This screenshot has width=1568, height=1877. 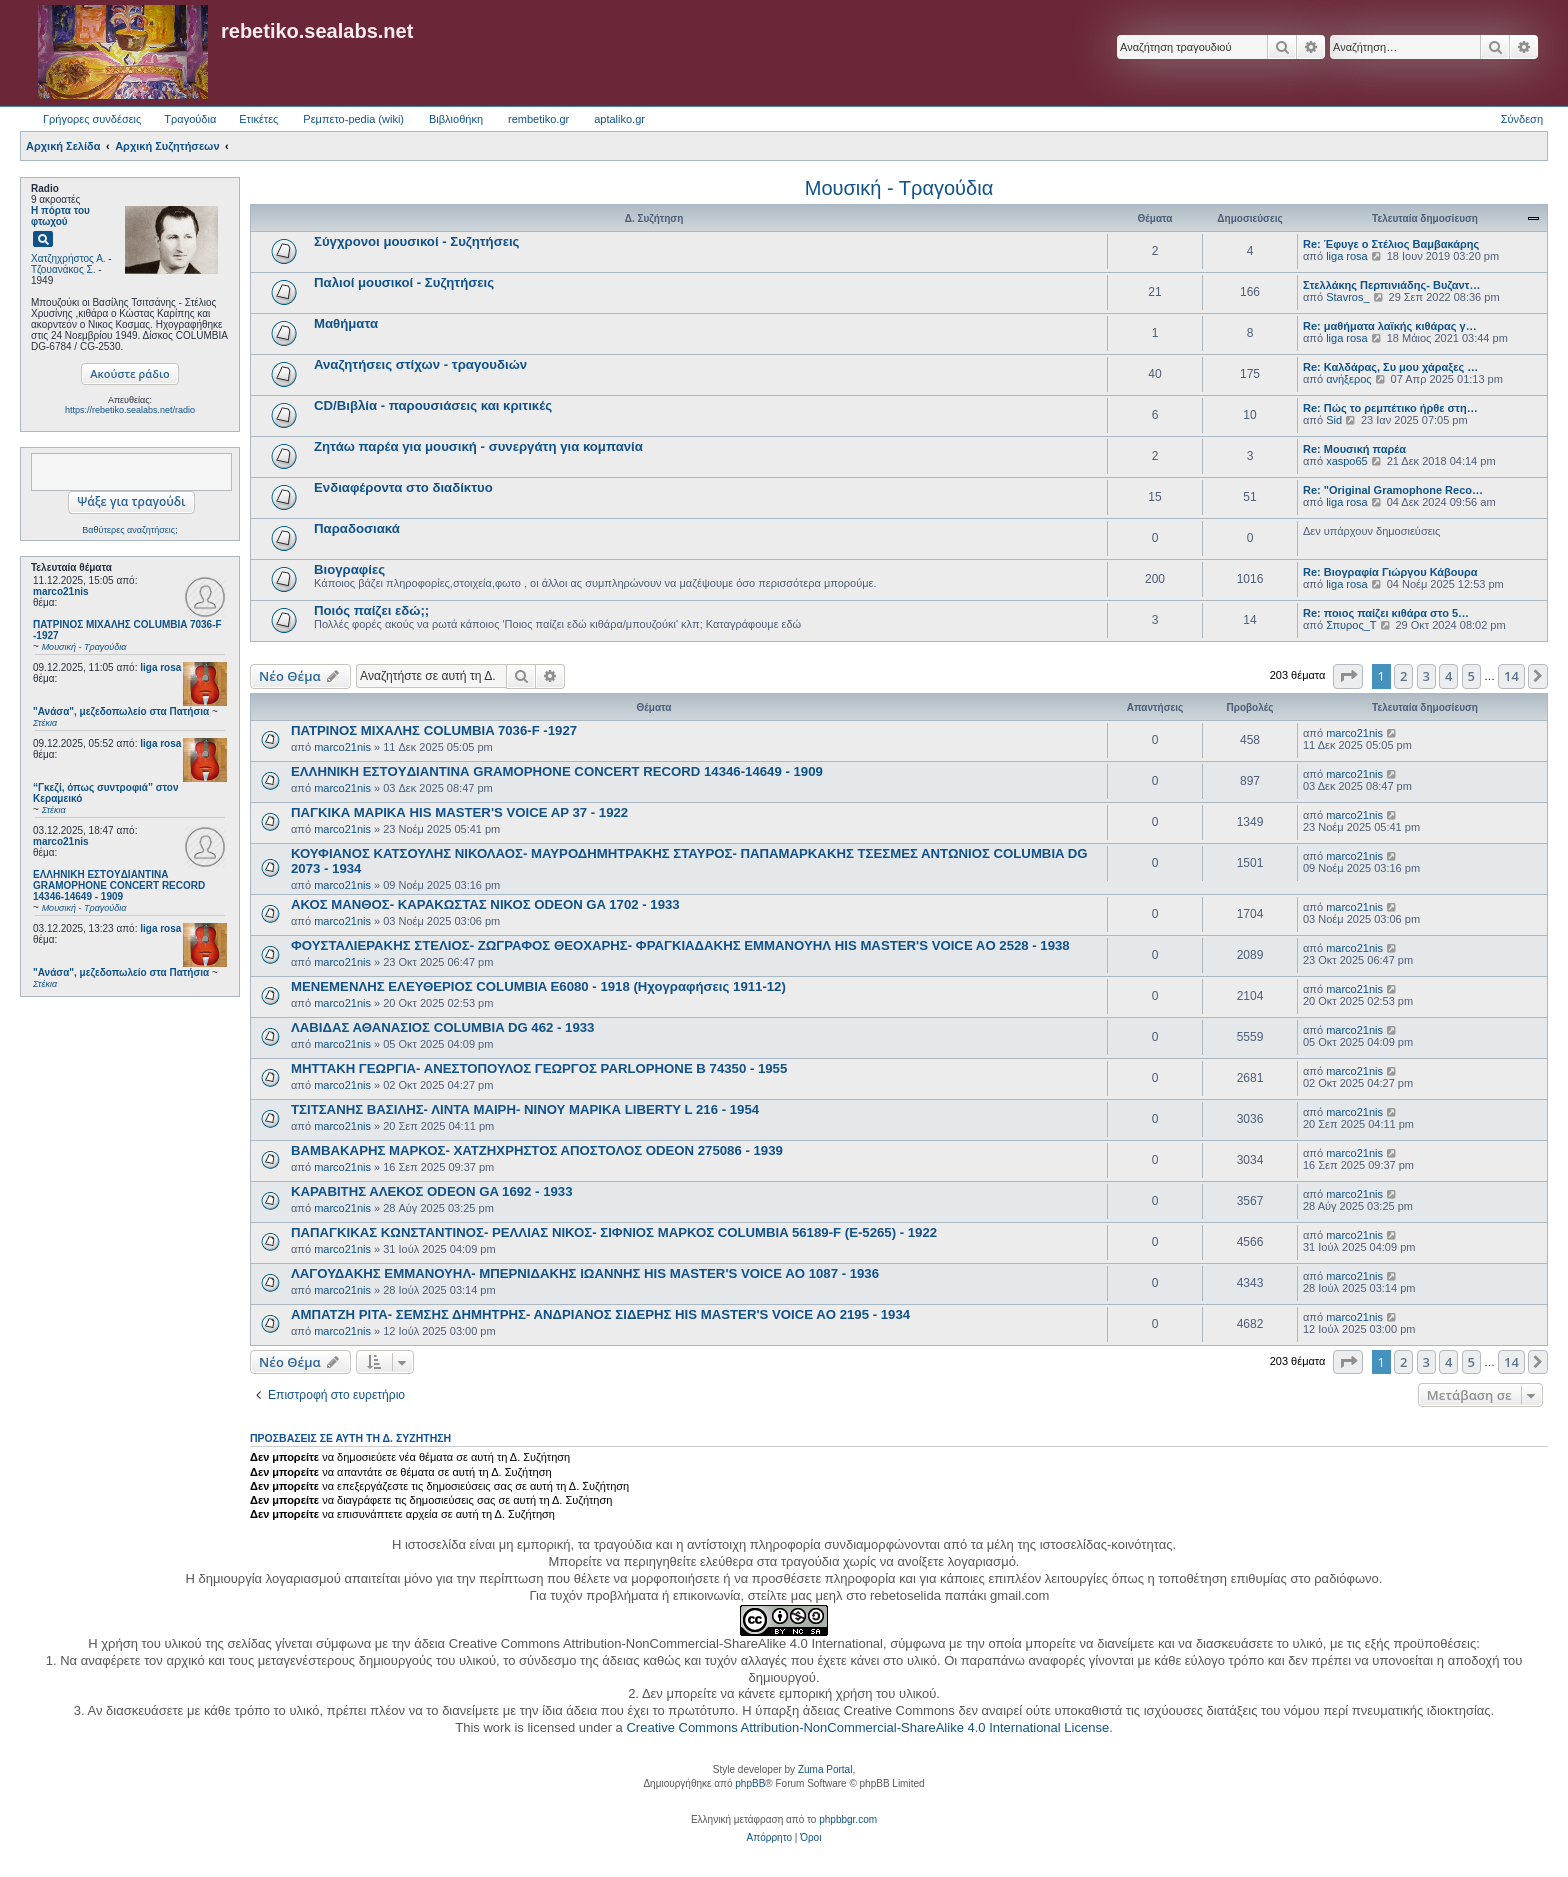 What do you see at coordinates (129, 530) in the screenshot?
I see `Βαθύτερες αναζητήσεις;` at bounding box center [129, 530].